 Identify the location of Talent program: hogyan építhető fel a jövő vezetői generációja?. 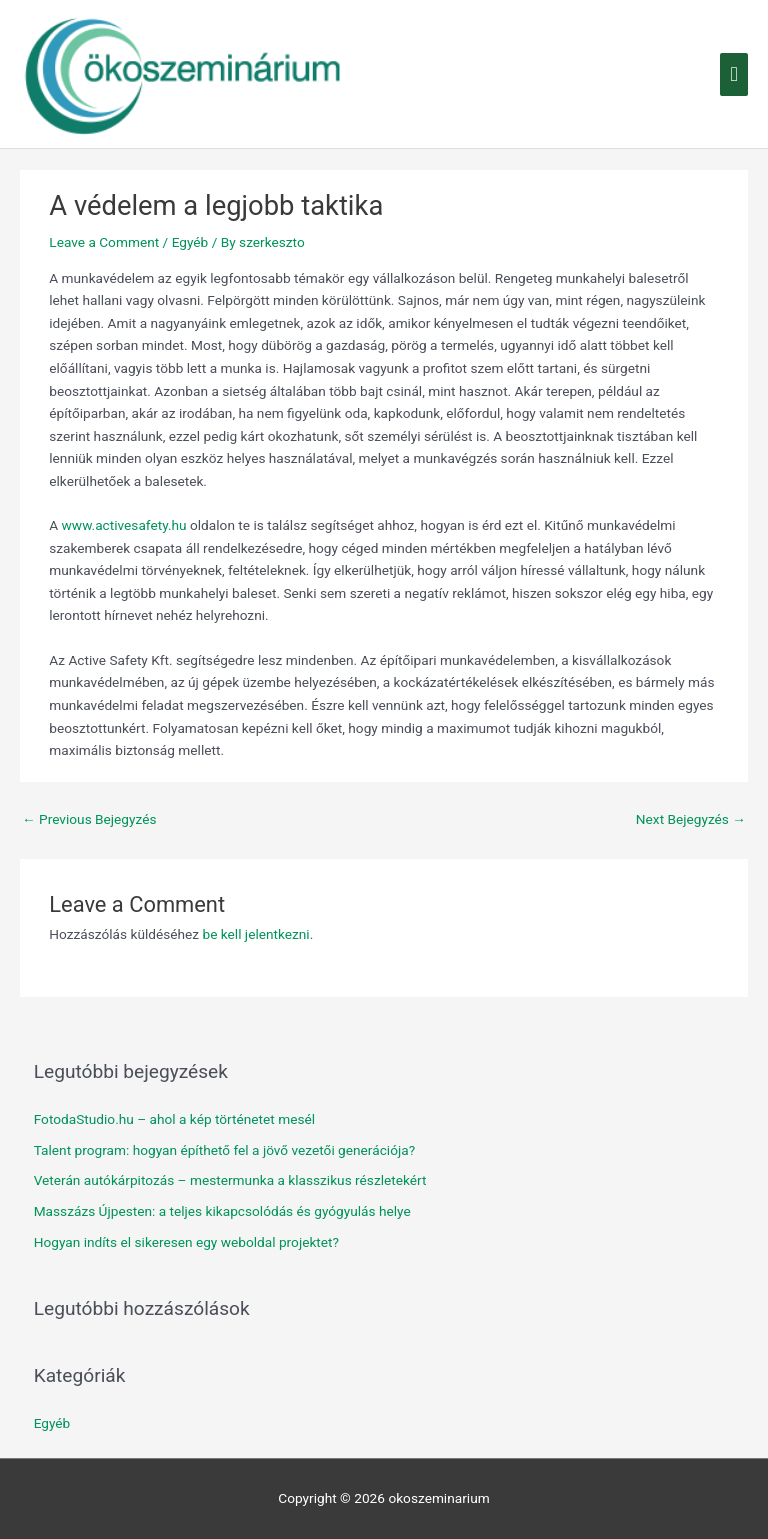
(224, 1150).